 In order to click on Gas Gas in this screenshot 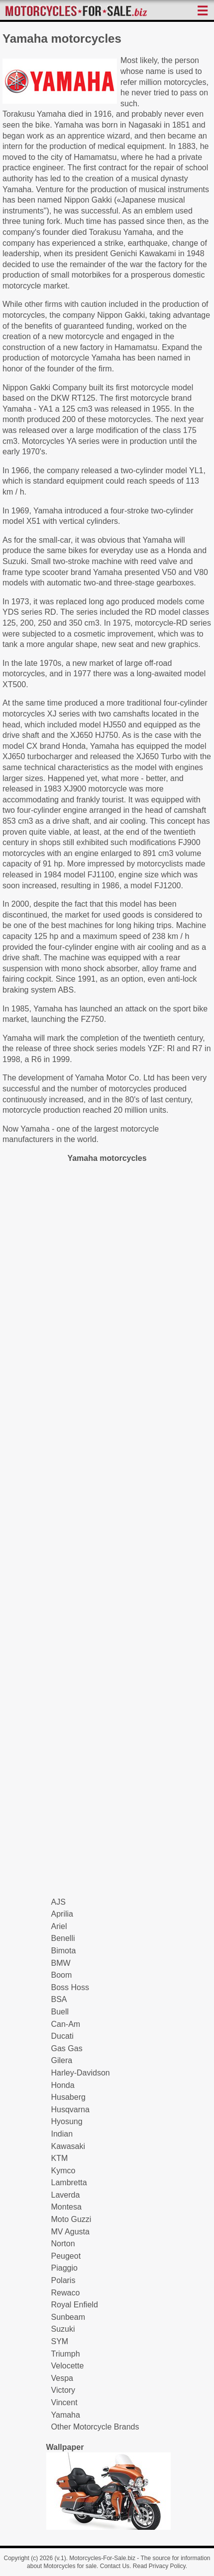, I will do `click(67, 2048)`.